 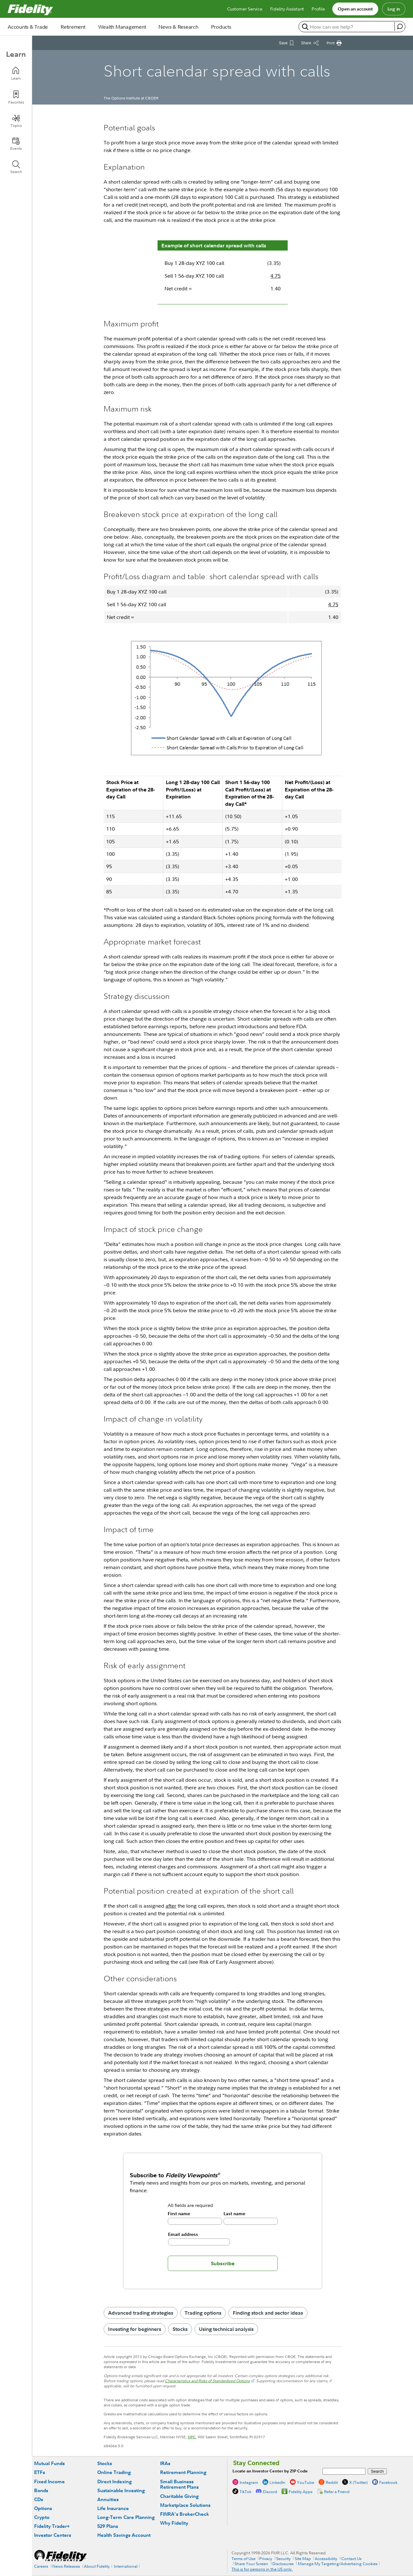 What do you see at coordinates (192, 2437) in the screenshot?
I see `SIPC` at bounding box center [192, 2437].